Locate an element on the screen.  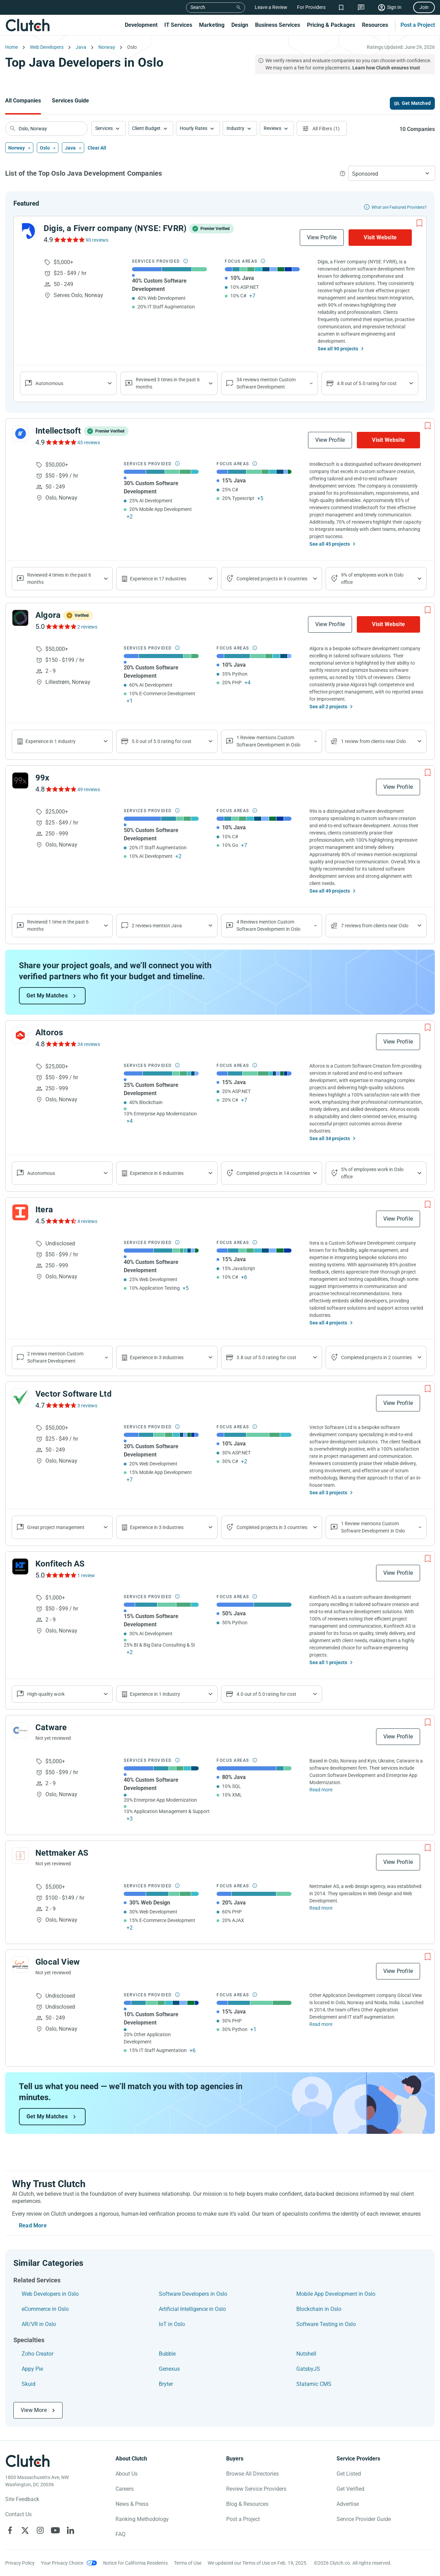
Learn how Clutch ensures trust is located at coordinates (386, 67).